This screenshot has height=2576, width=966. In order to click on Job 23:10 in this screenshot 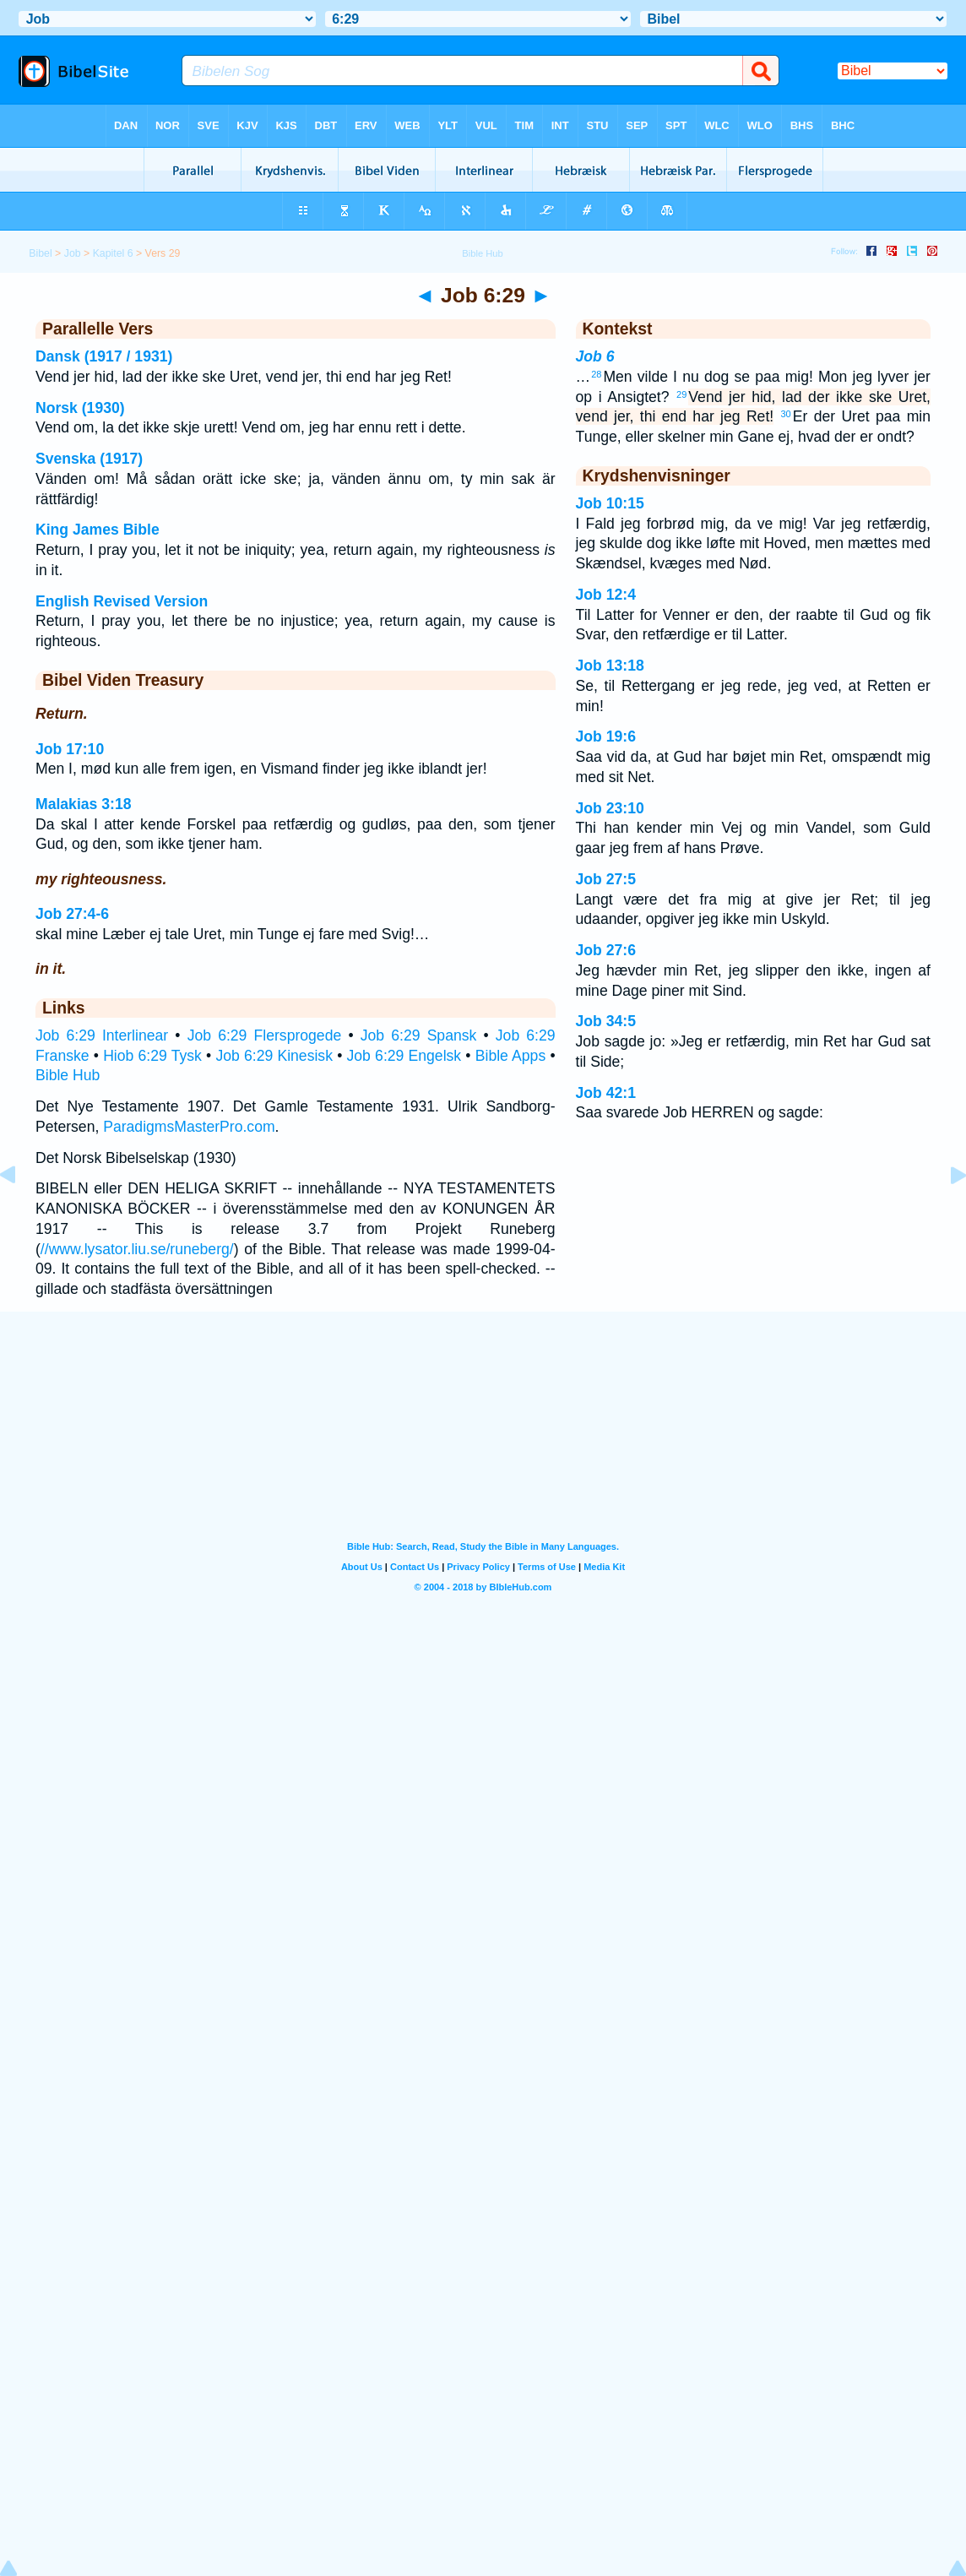, I will do `click(610, 808)`.